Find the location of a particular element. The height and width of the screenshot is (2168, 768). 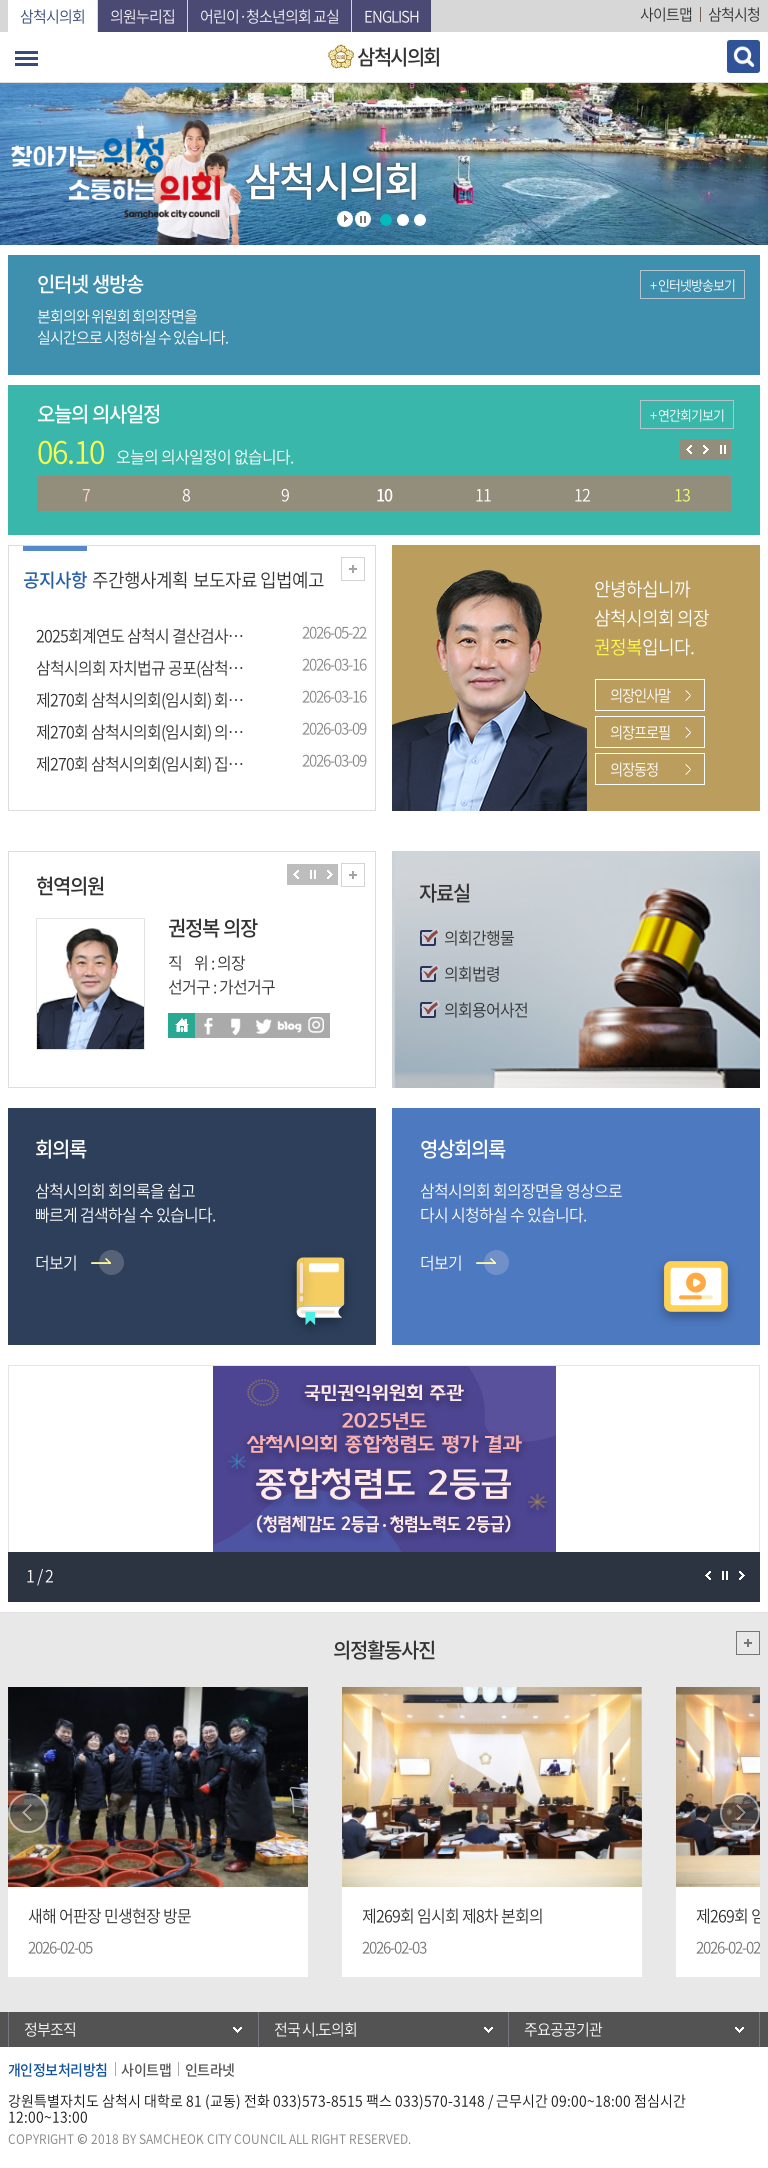

이전 의원 보기 is located at coordinates (295, 874).